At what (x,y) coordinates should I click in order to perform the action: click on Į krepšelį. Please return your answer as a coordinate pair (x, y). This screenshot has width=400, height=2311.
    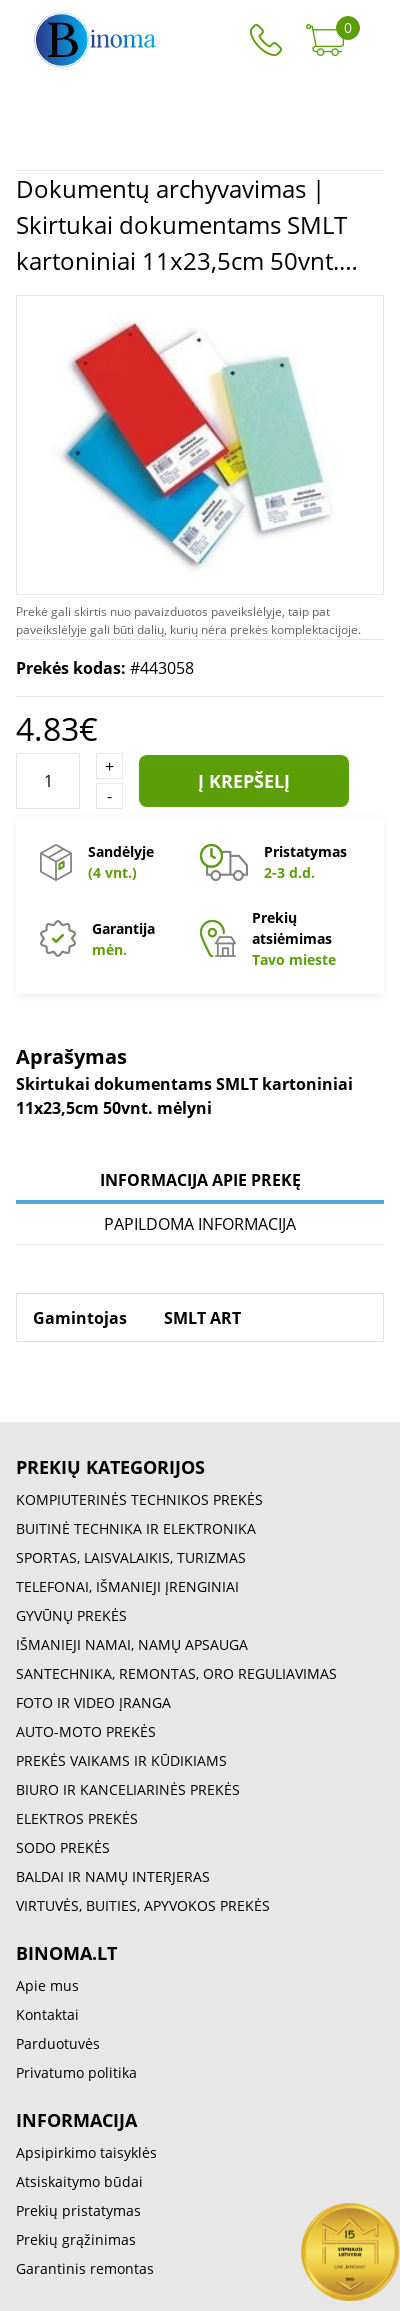
    Looking at the image, I should click on (244, 781).